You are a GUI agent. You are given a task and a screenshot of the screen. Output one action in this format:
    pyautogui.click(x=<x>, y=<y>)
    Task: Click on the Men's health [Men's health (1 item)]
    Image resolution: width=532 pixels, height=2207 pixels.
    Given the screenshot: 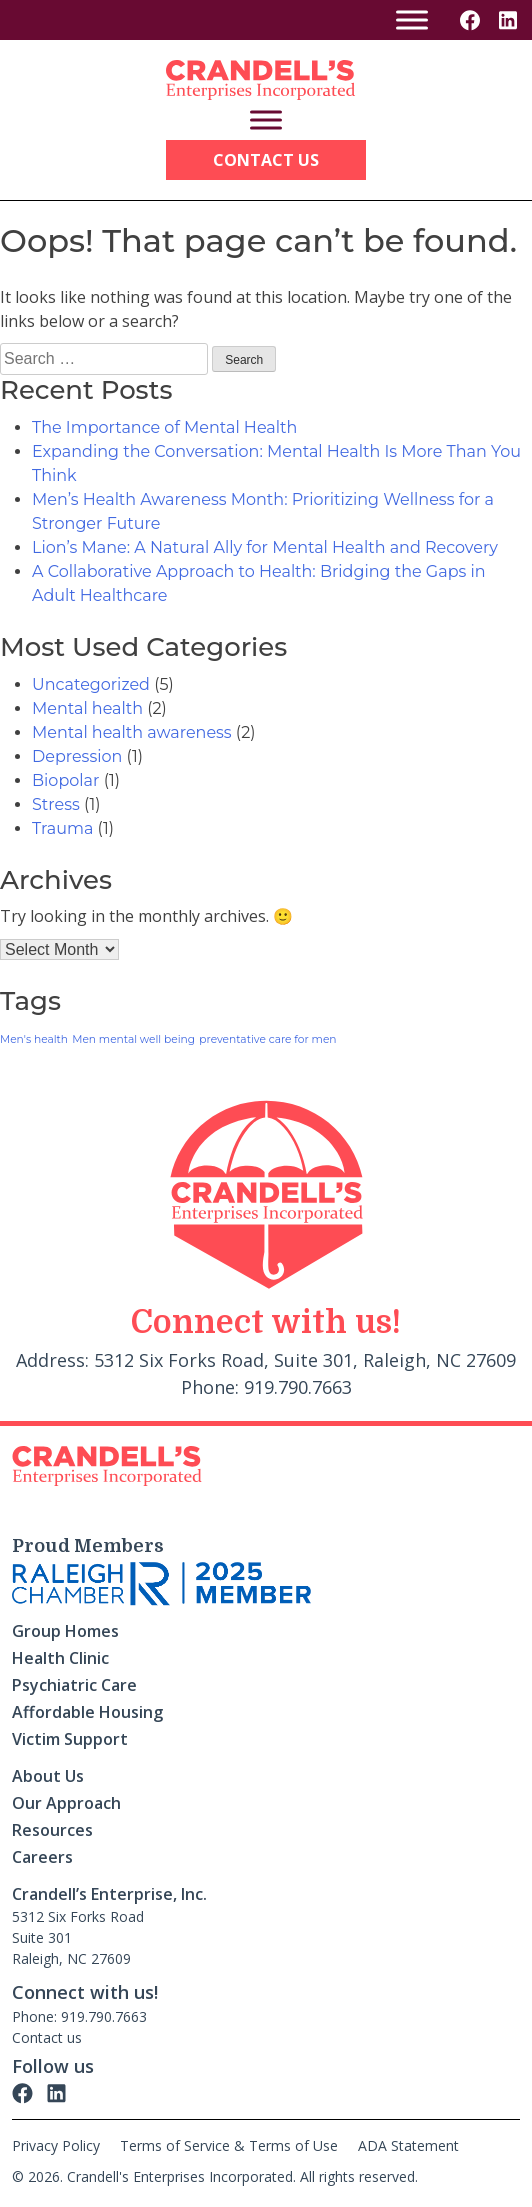 What is the action you would take?
    pyautogui.click(x=34, y=1039)
    